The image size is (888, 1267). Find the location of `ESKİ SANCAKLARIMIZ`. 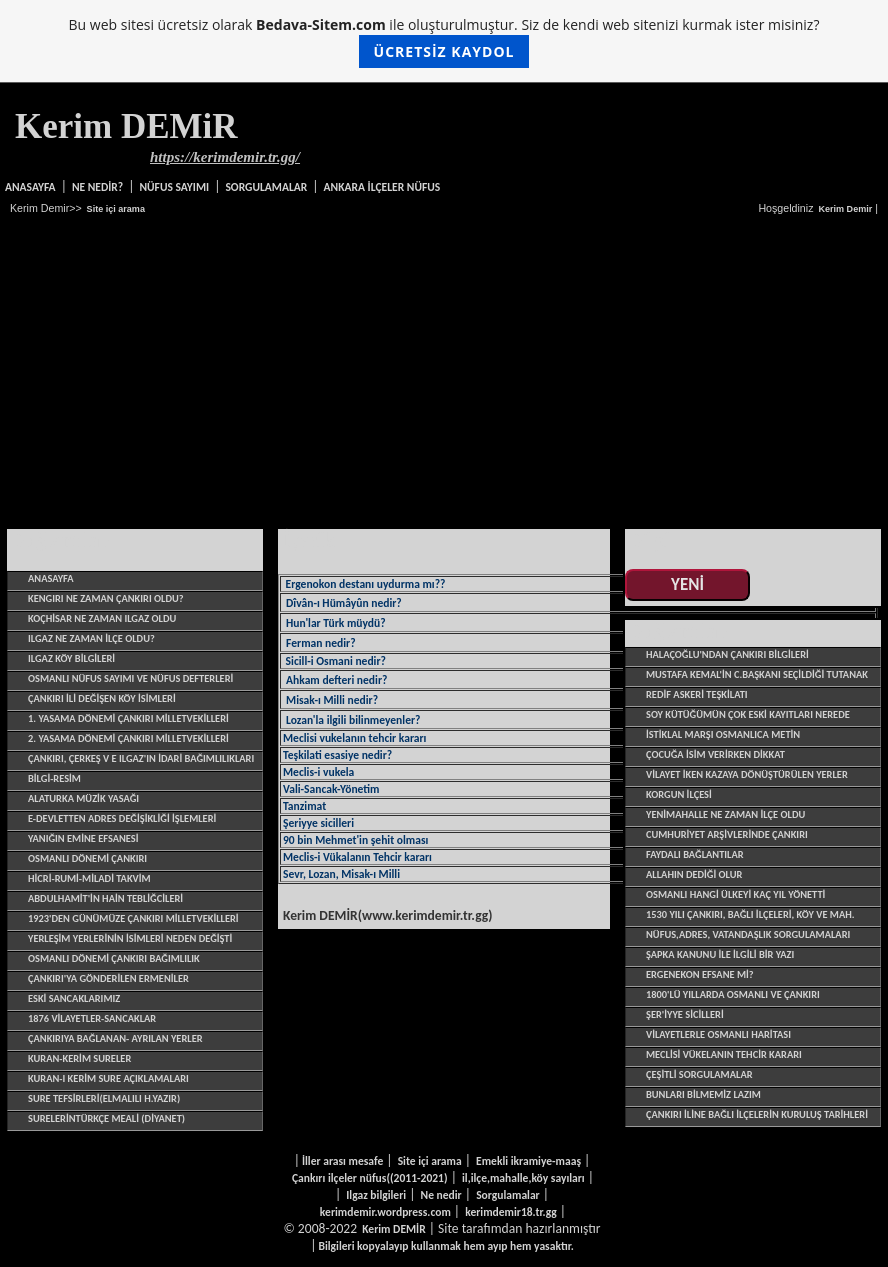

ESKİ SANCAKLARIMIZ is located at coordinates (74, 998).